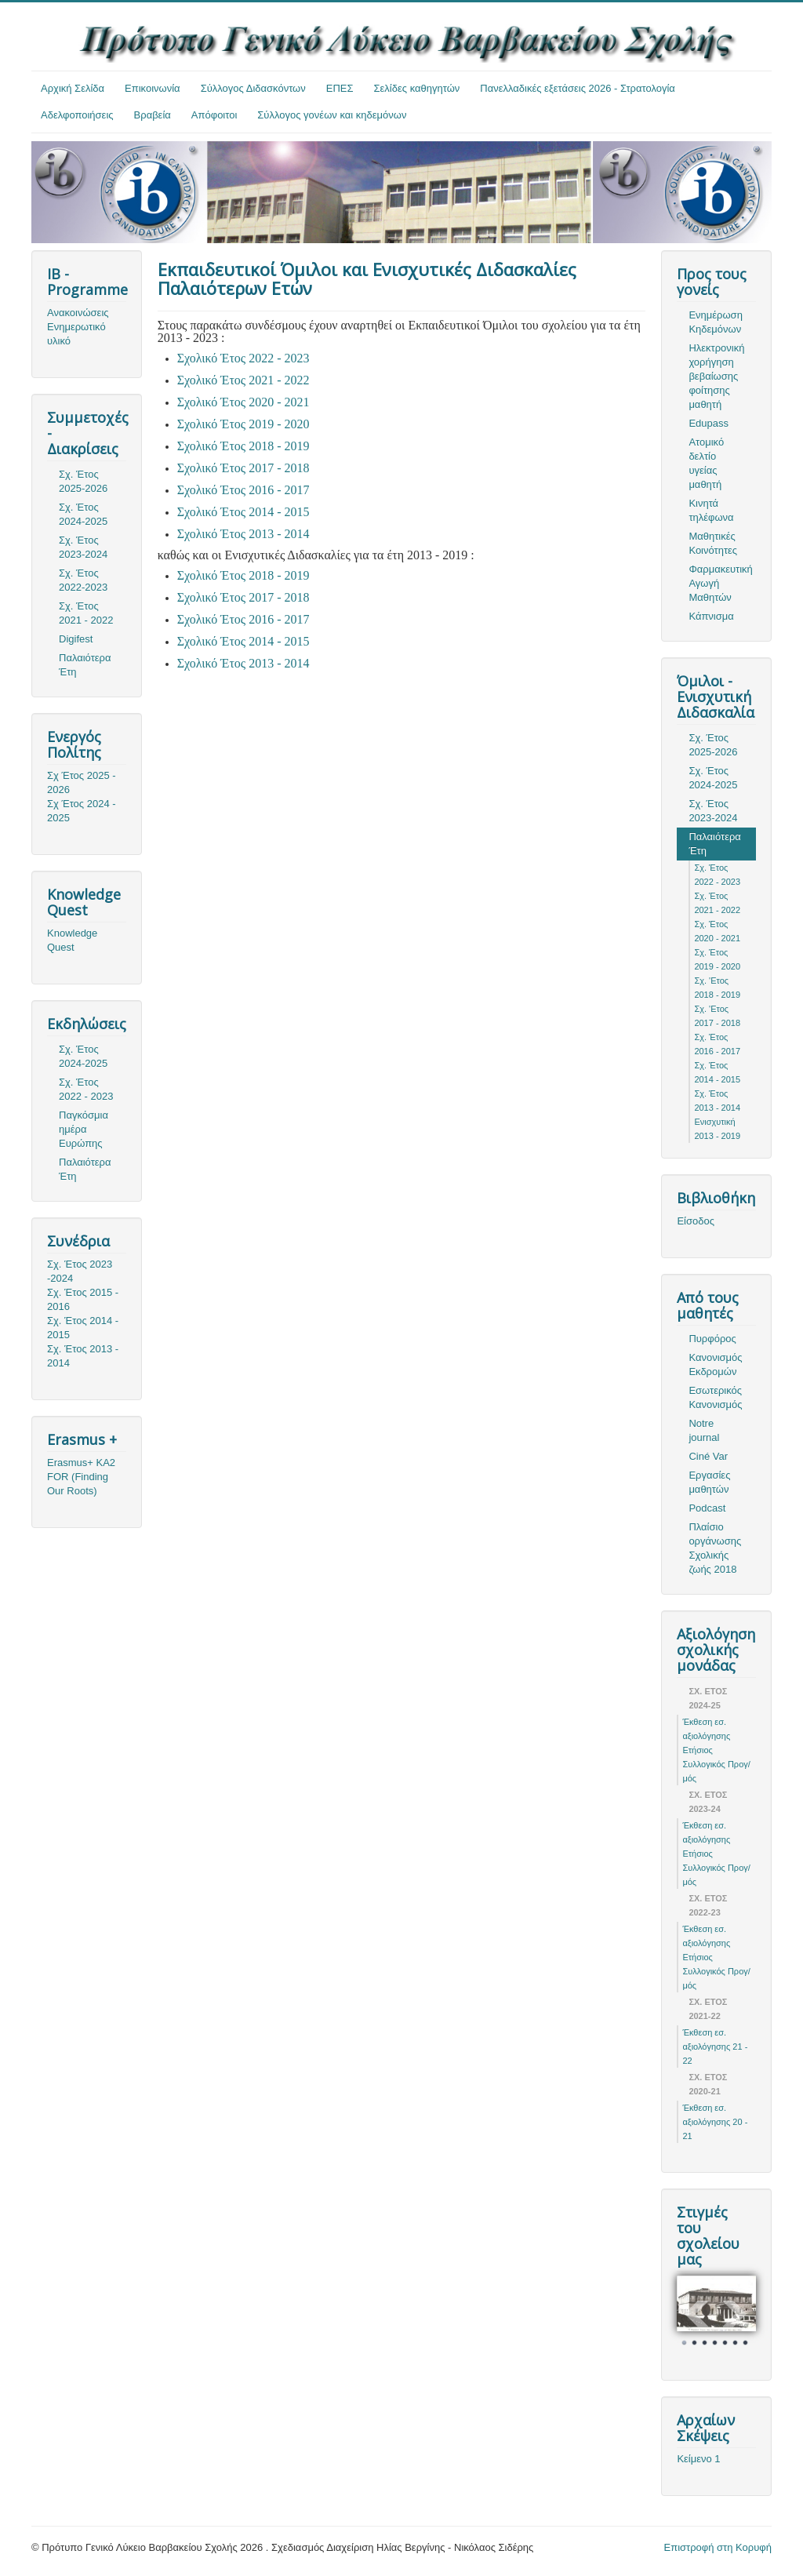 Image resolution: width=803 pixels, height=2576 pixels. I want to click on Erasmus+ KA2 FOR (Finding Our Roots), so click(81, 1477).